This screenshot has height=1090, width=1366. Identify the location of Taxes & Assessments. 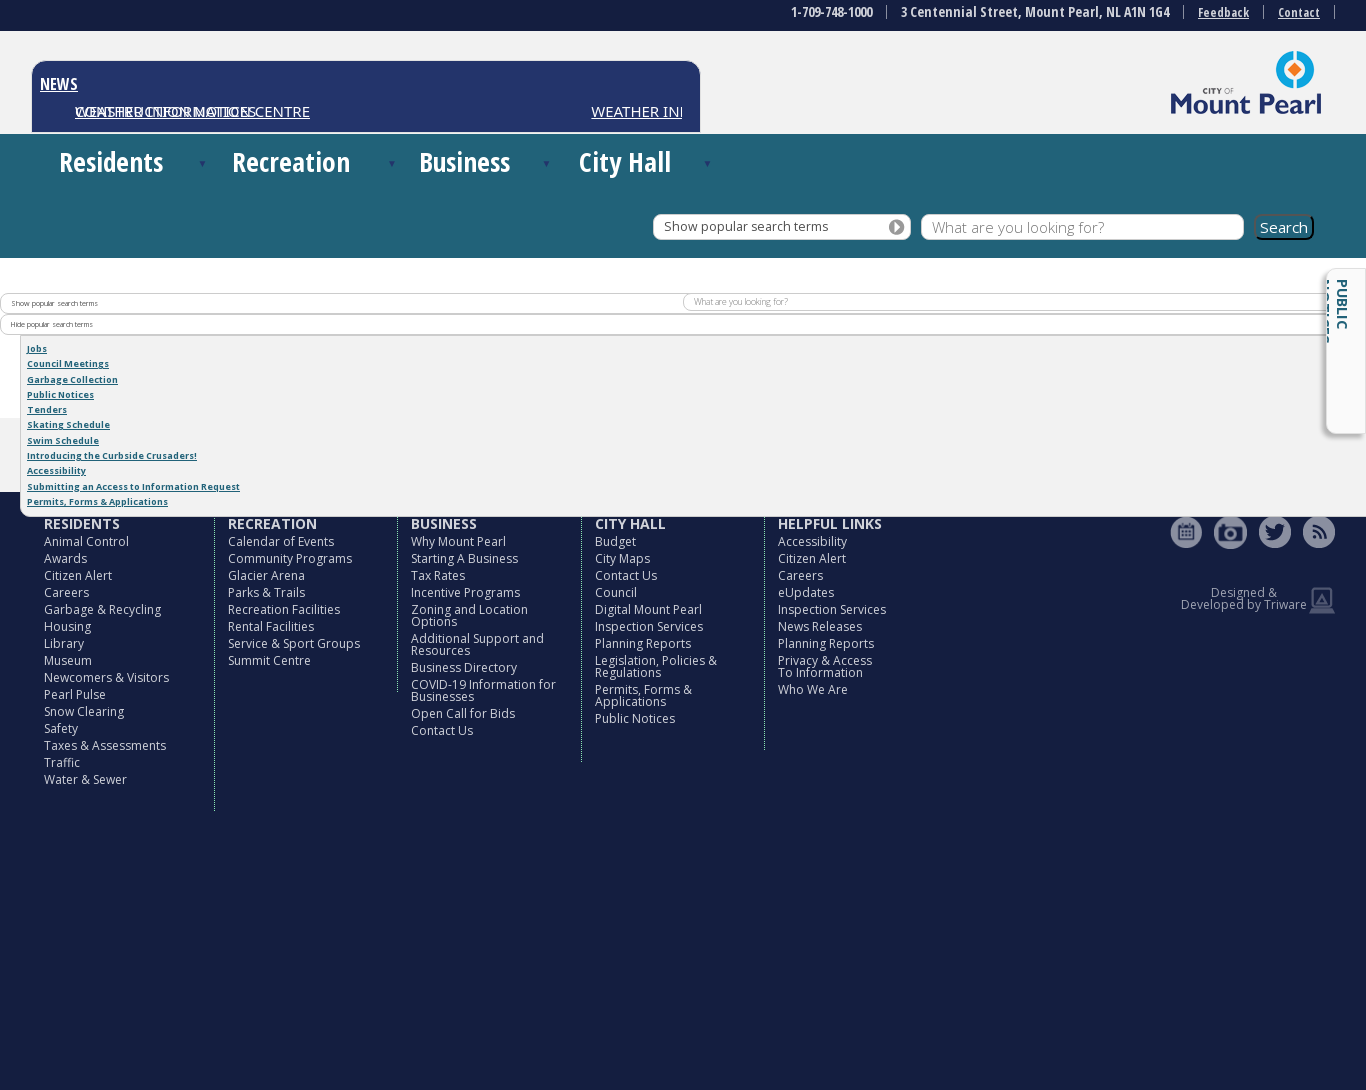
(105, 745).